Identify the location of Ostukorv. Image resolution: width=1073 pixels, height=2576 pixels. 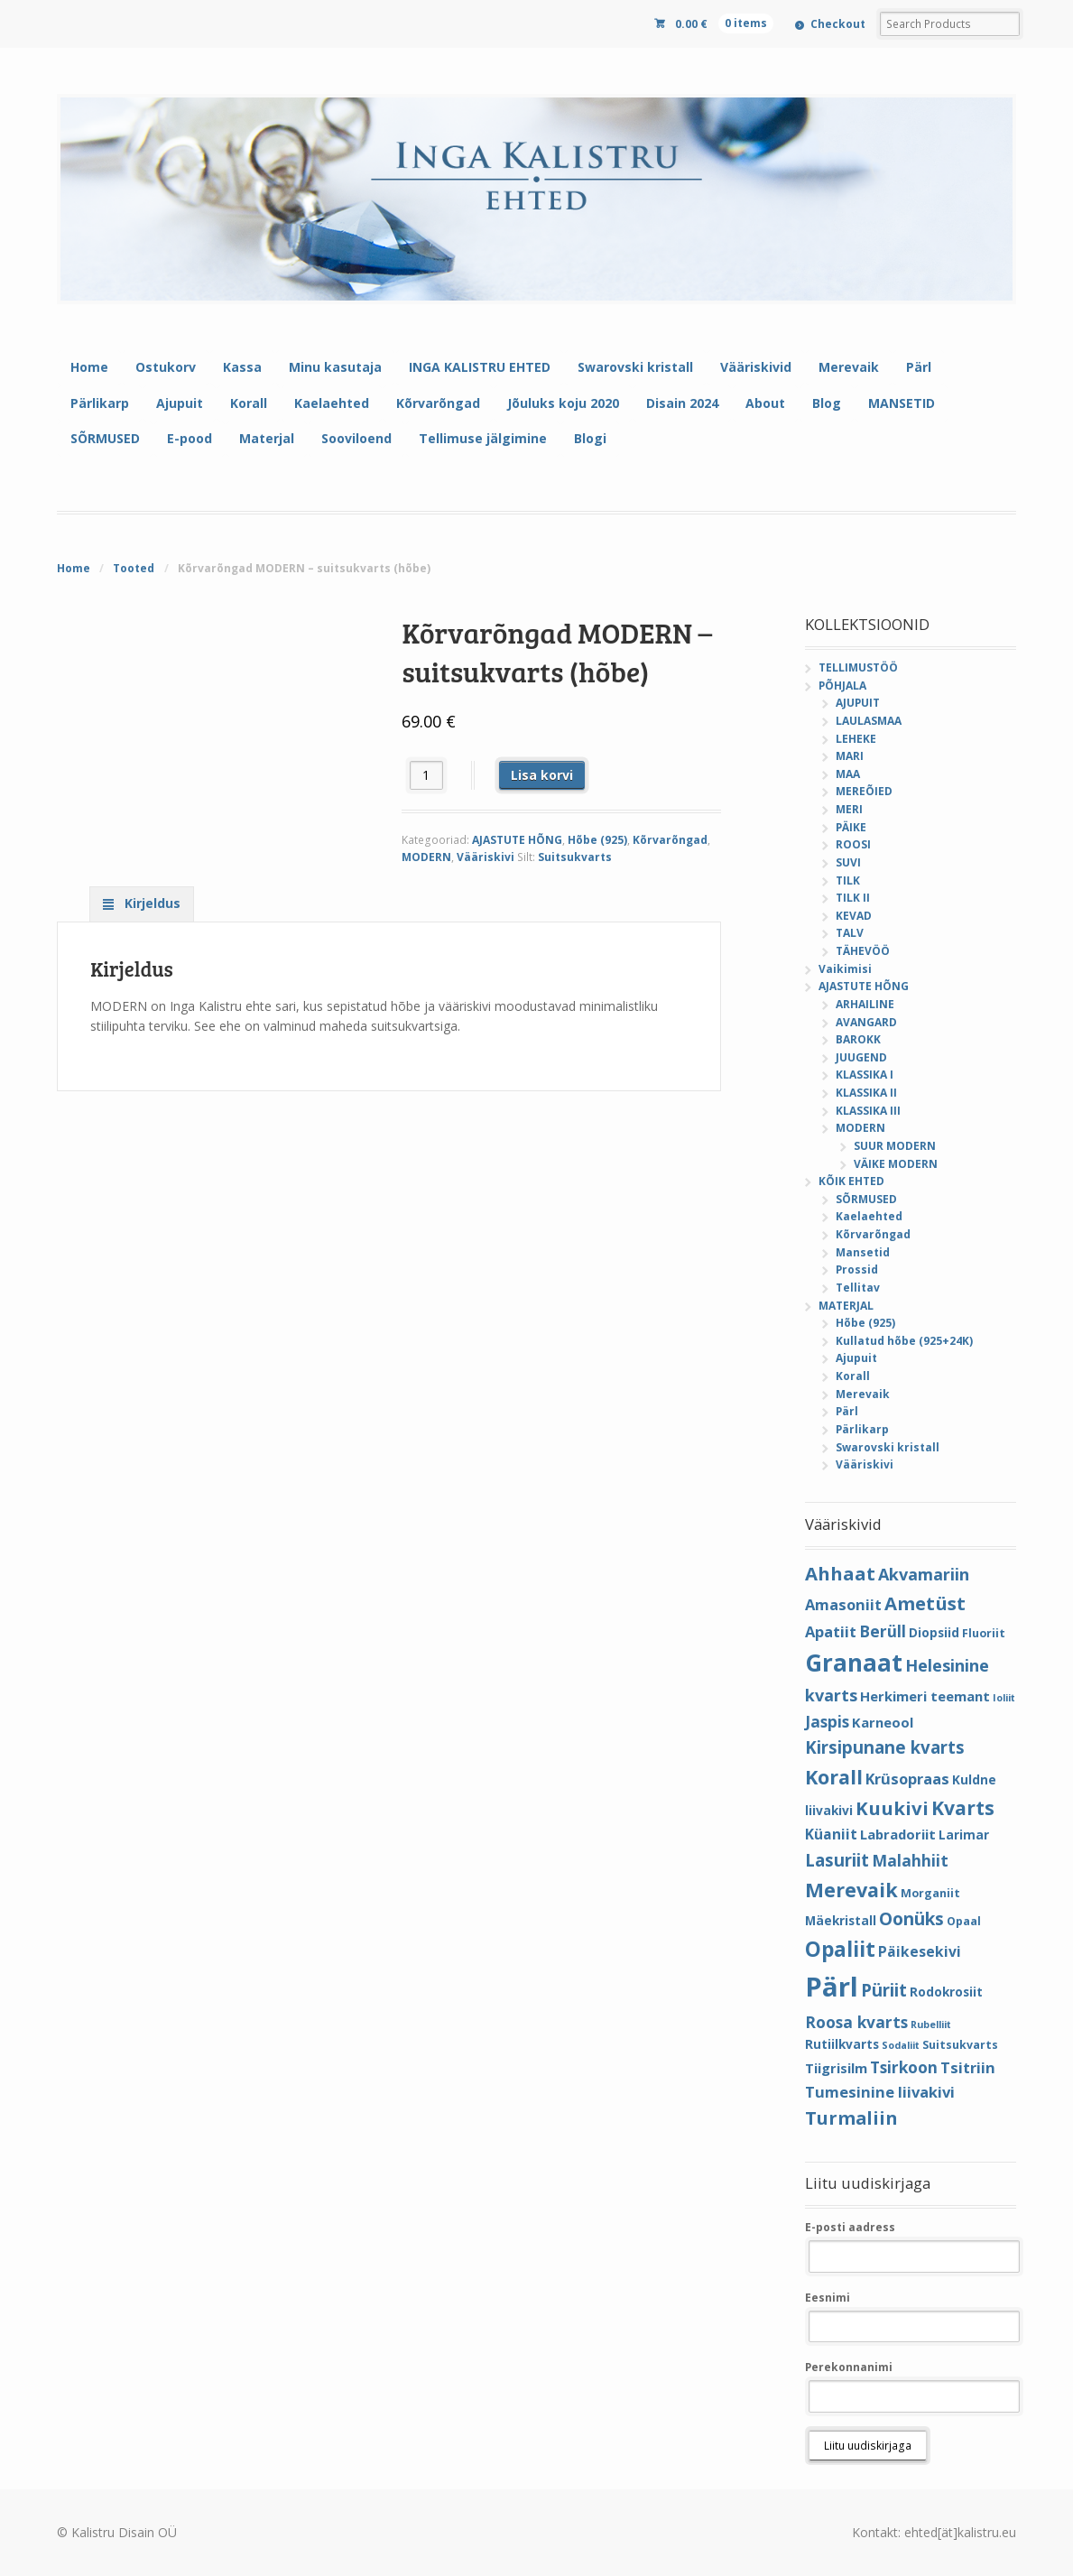
(165, 366).